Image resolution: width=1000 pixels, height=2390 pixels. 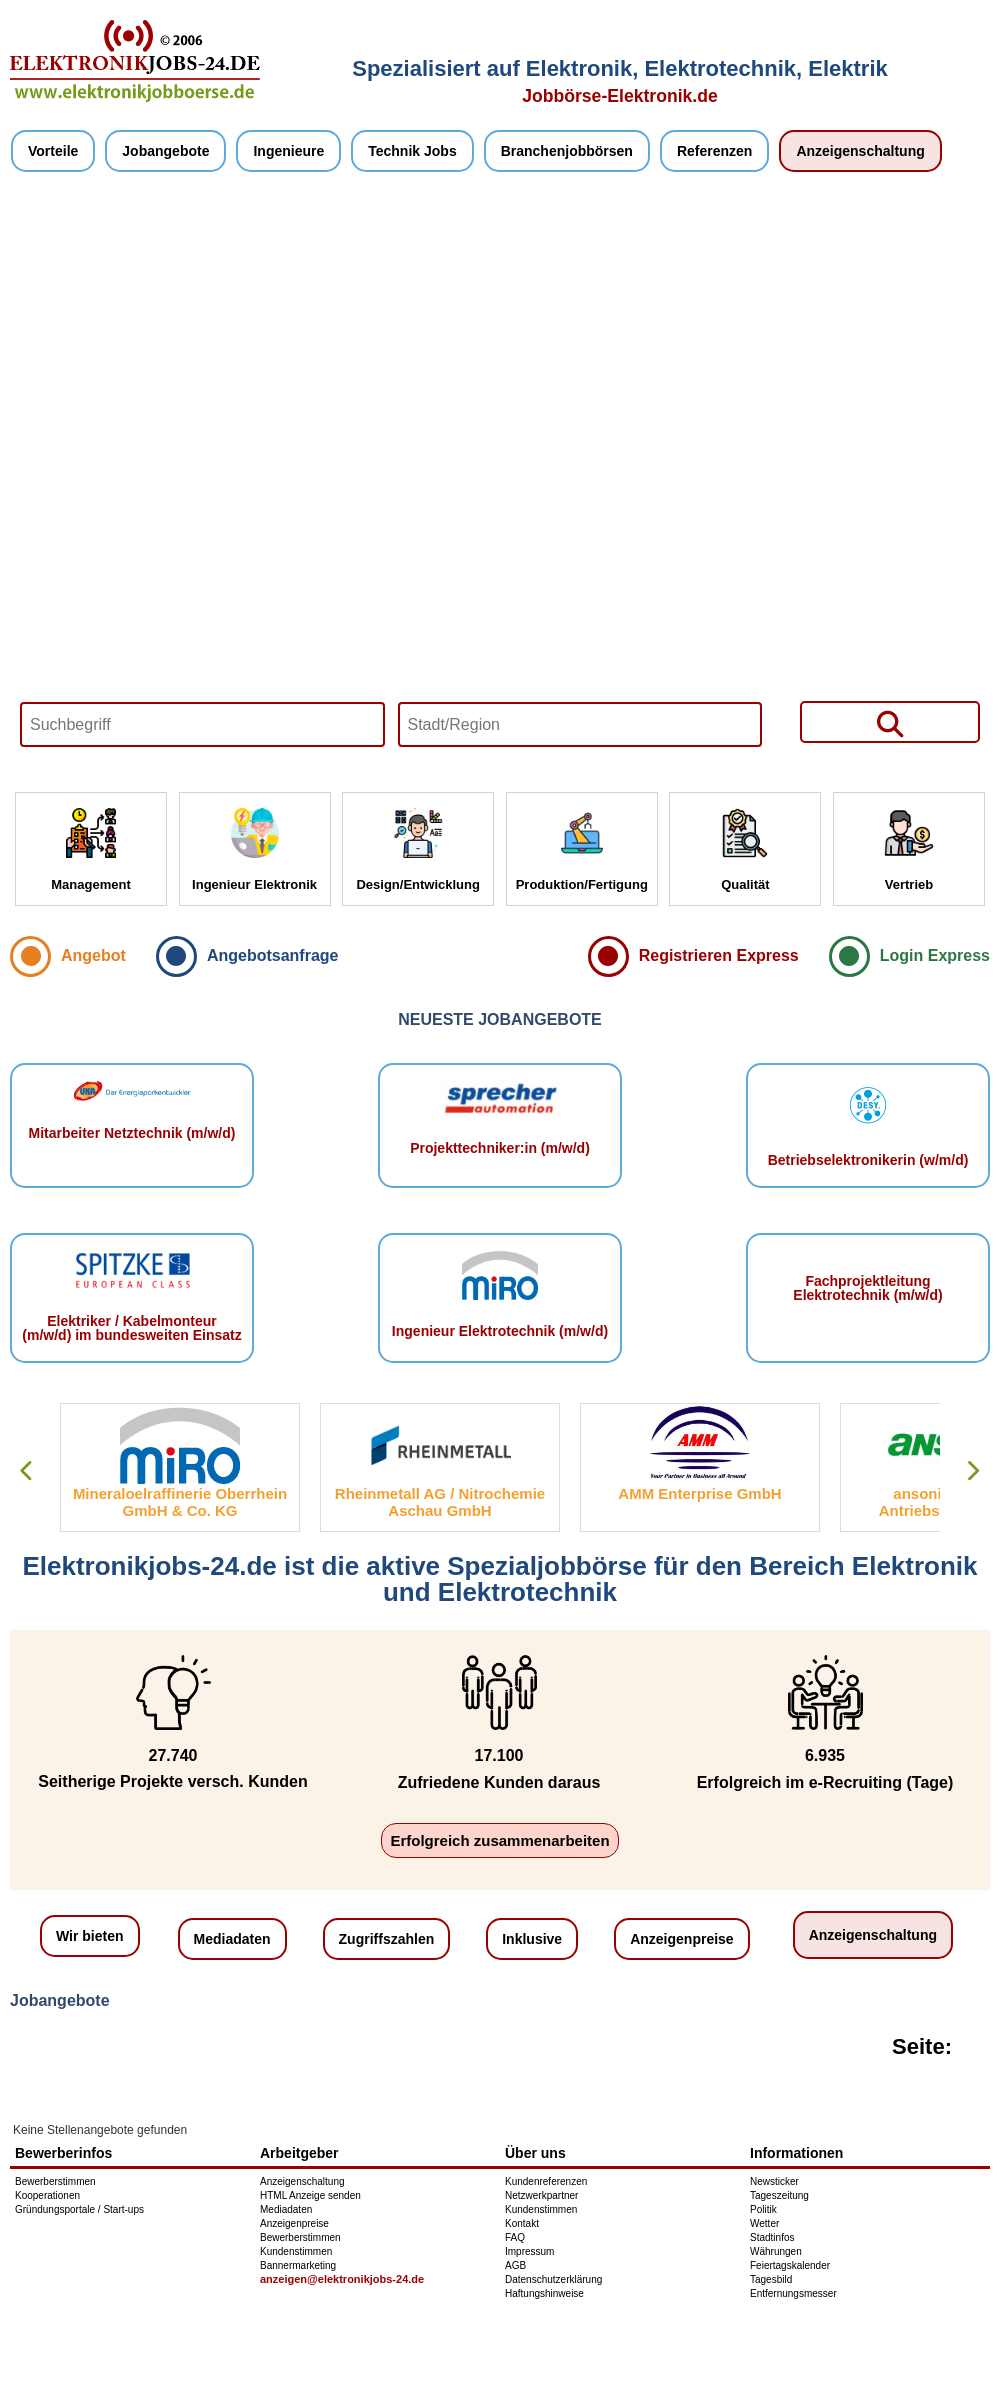 I want to click on Anzeigenpreise, so click(x=681, y=1939).